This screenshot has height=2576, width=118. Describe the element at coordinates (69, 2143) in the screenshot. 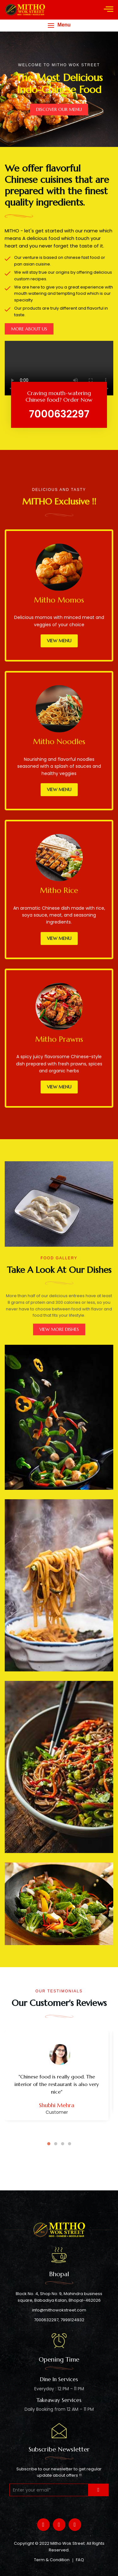

I see `4 [tab]` at that location.